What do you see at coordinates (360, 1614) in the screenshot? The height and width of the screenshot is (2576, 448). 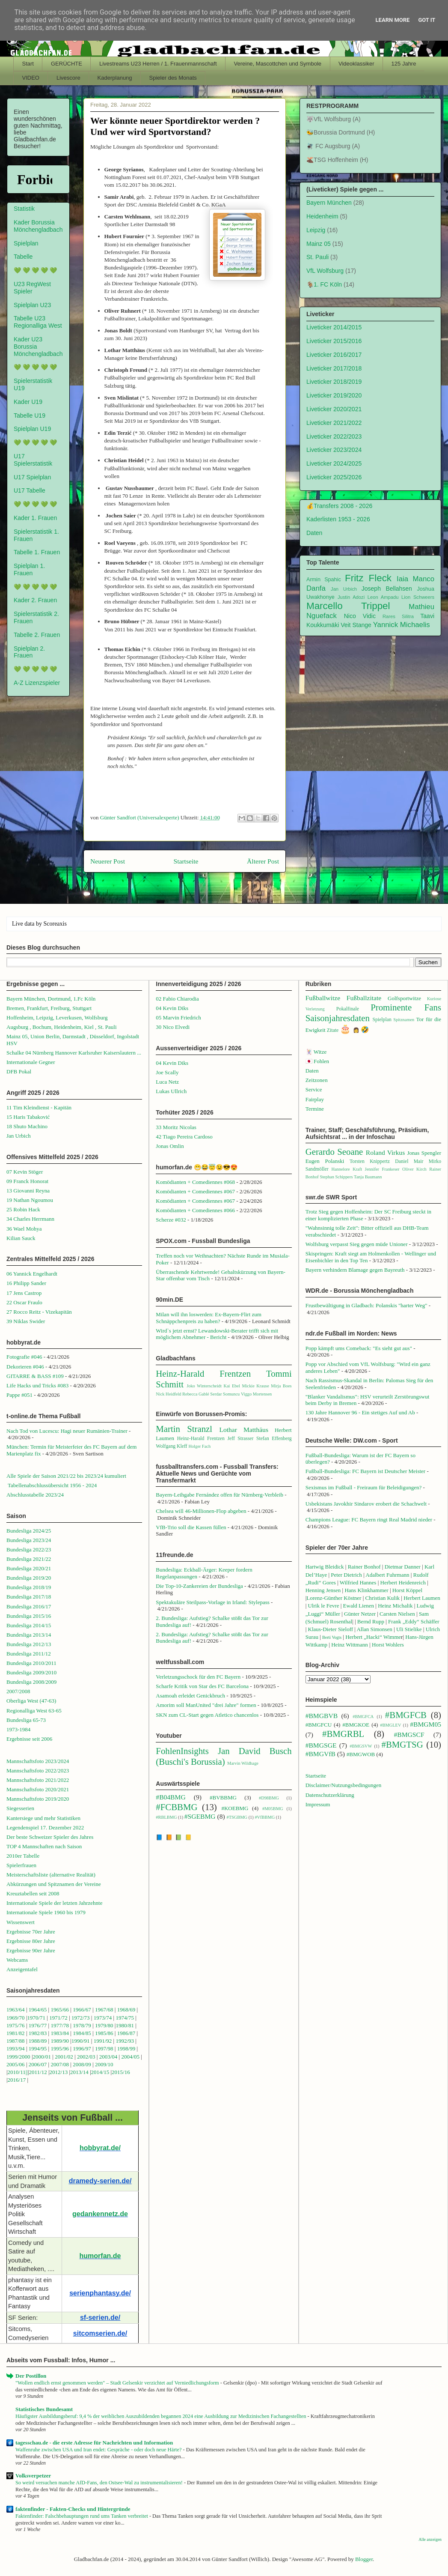 I see `Günter Netzer` at bounding box center [360, 1614].